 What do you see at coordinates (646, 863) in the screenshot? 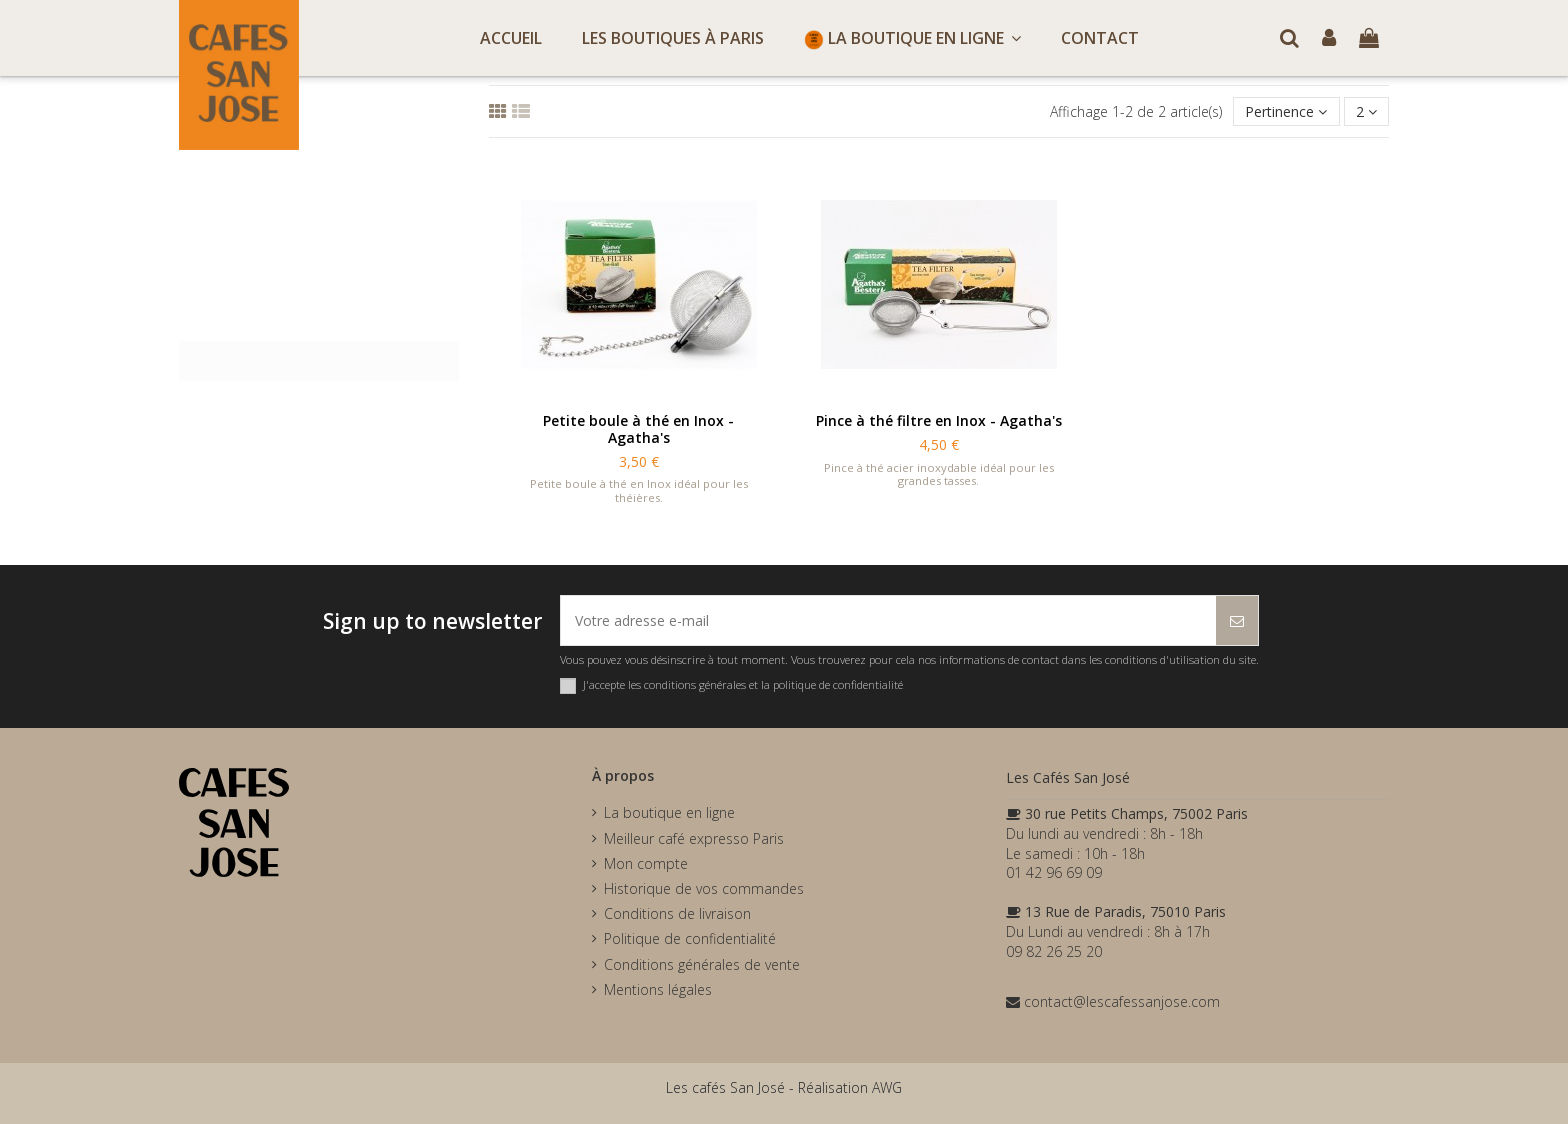
I see `Mon compte` at bounding box center [646, 863].